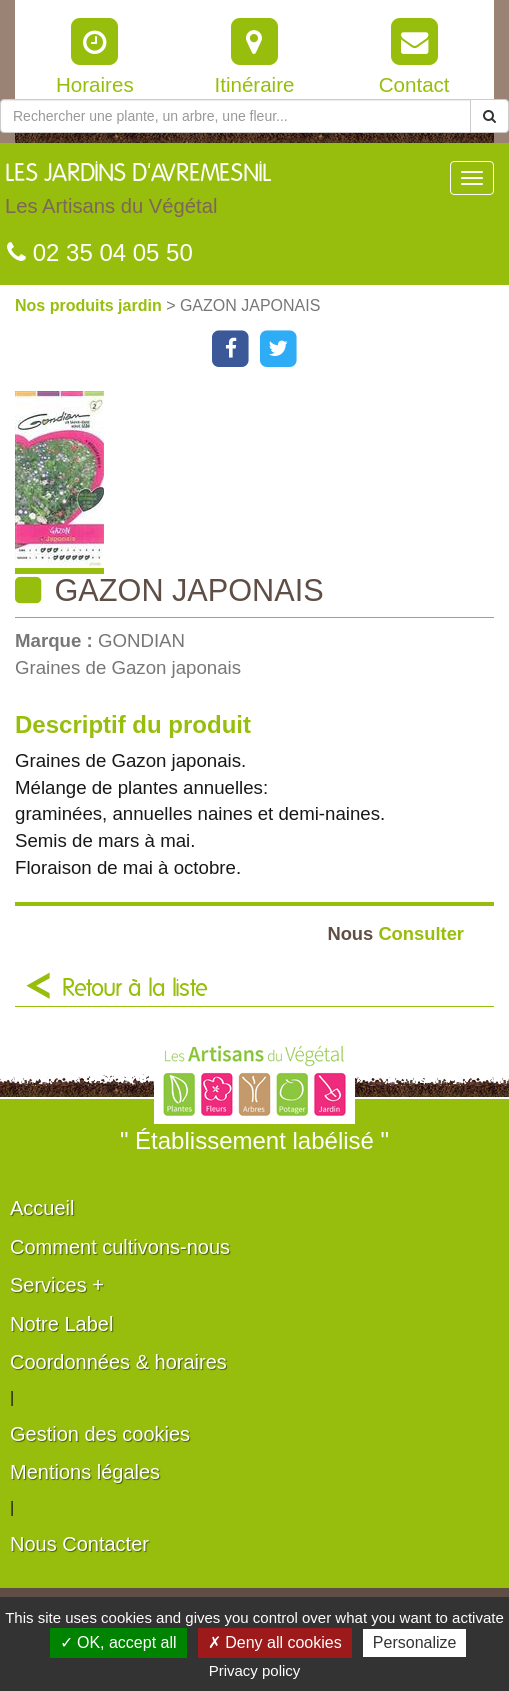 This screenshot has height=1691, width=509. Describe the element at coordinates (61, 1324) in the screenshot. I see `Notre Label` at that location.